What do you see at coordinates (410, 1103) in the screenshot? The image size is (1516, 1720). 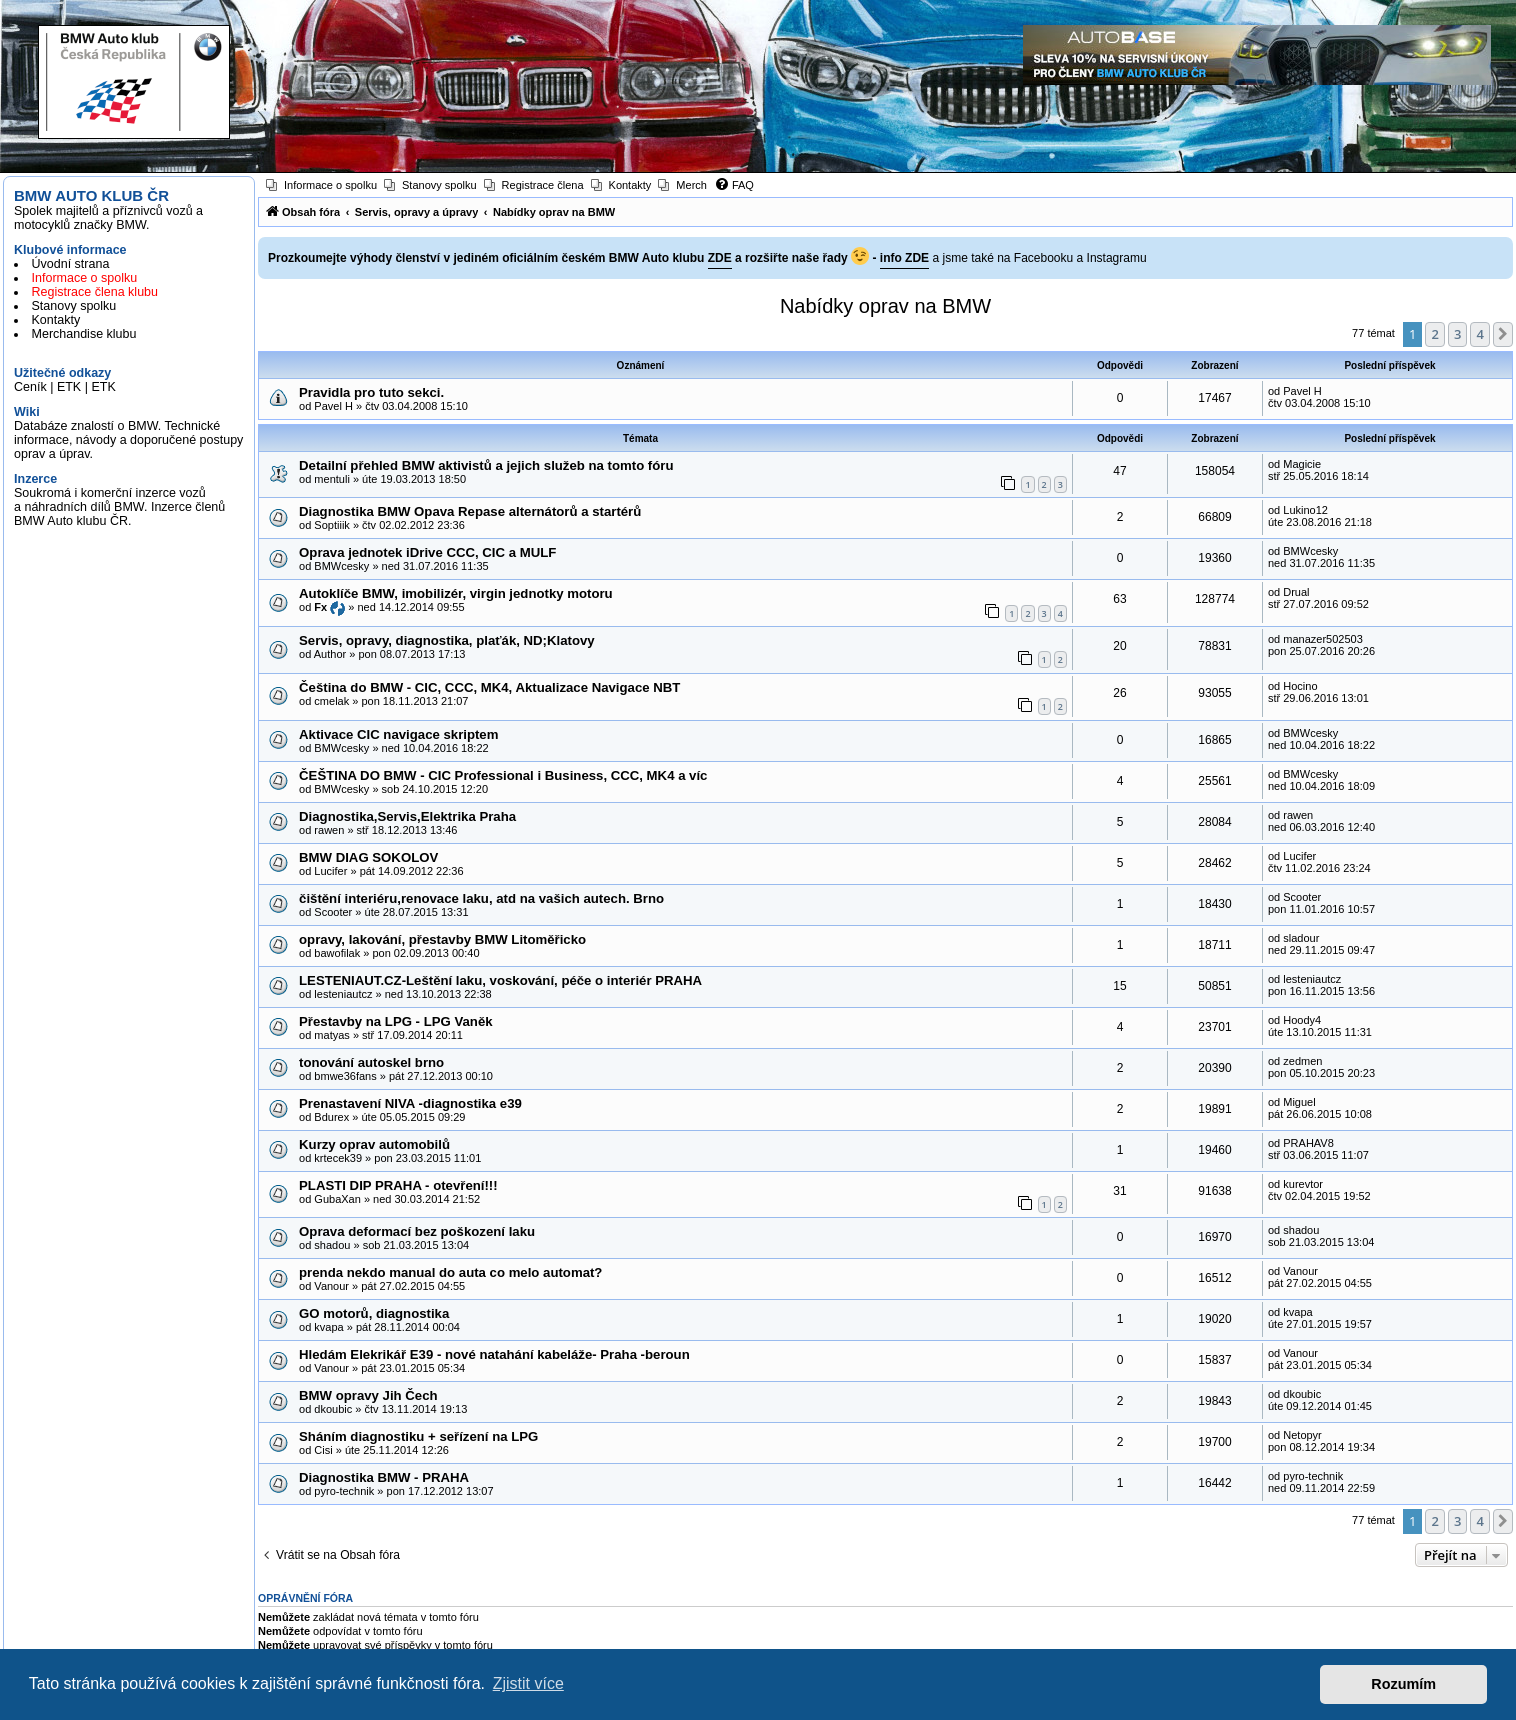 I see `Prenastavení NIVA -diagnostika e39` at bounding box center [410, 1103].